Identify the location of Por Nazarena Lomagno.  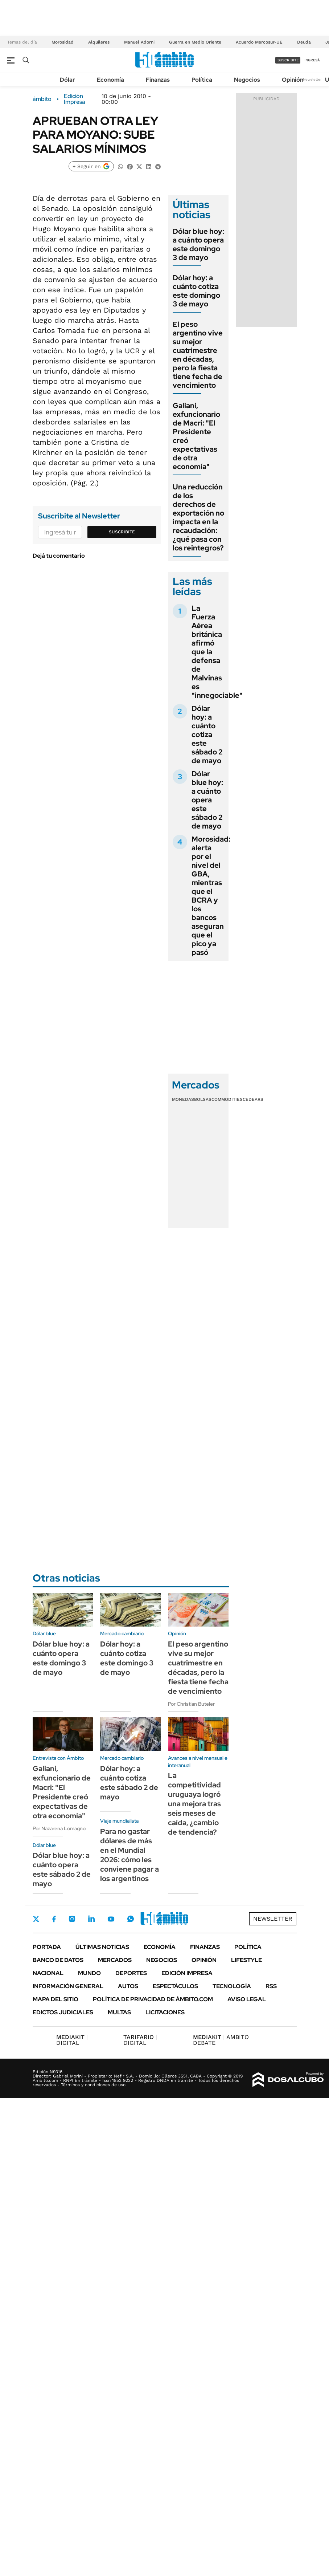
(59, 1828).